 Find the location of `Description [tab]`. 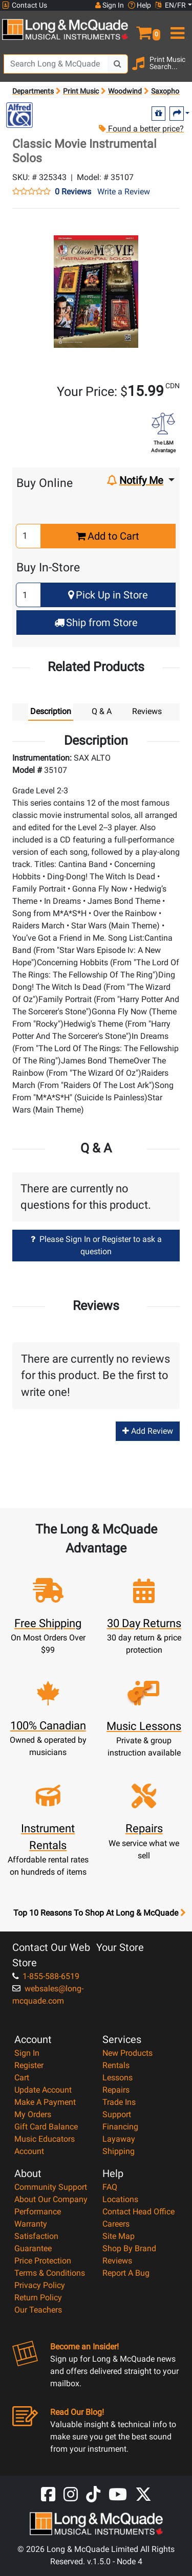

Description [tab] is located at coordinates (50, 711).